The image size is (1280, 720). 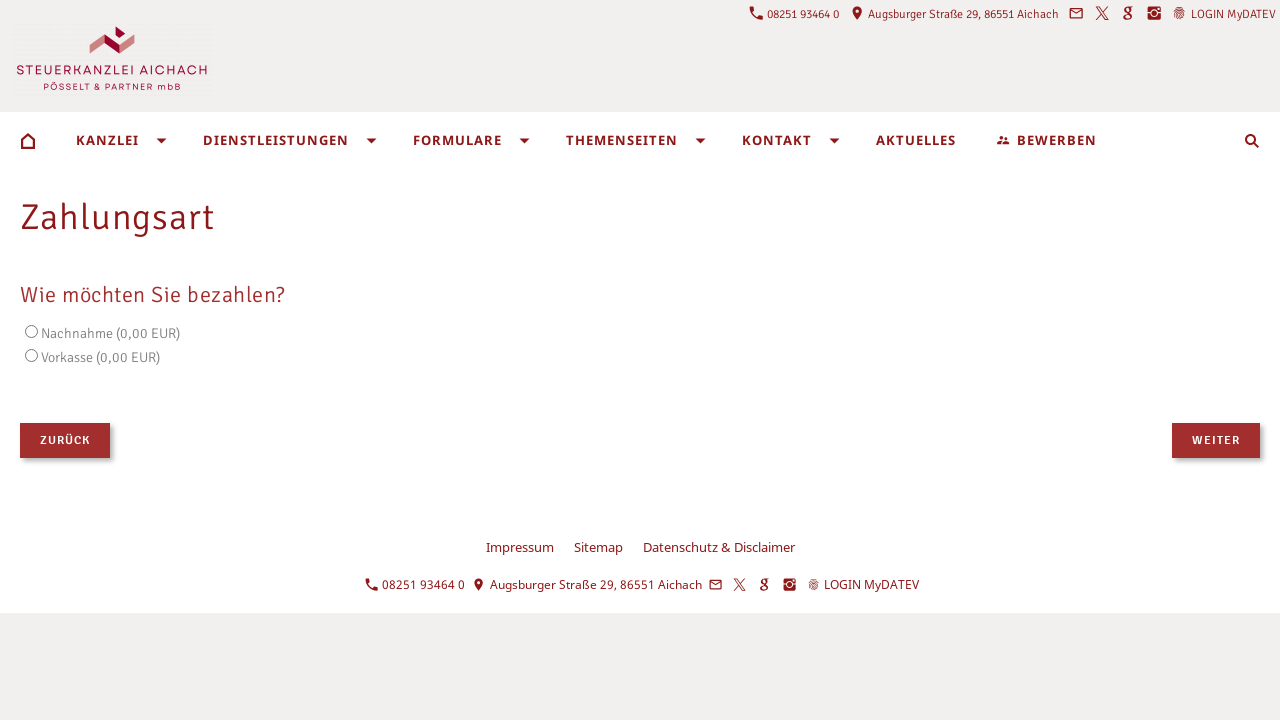 I want to click on 08251 93464 0, so click(x=794, y=14).